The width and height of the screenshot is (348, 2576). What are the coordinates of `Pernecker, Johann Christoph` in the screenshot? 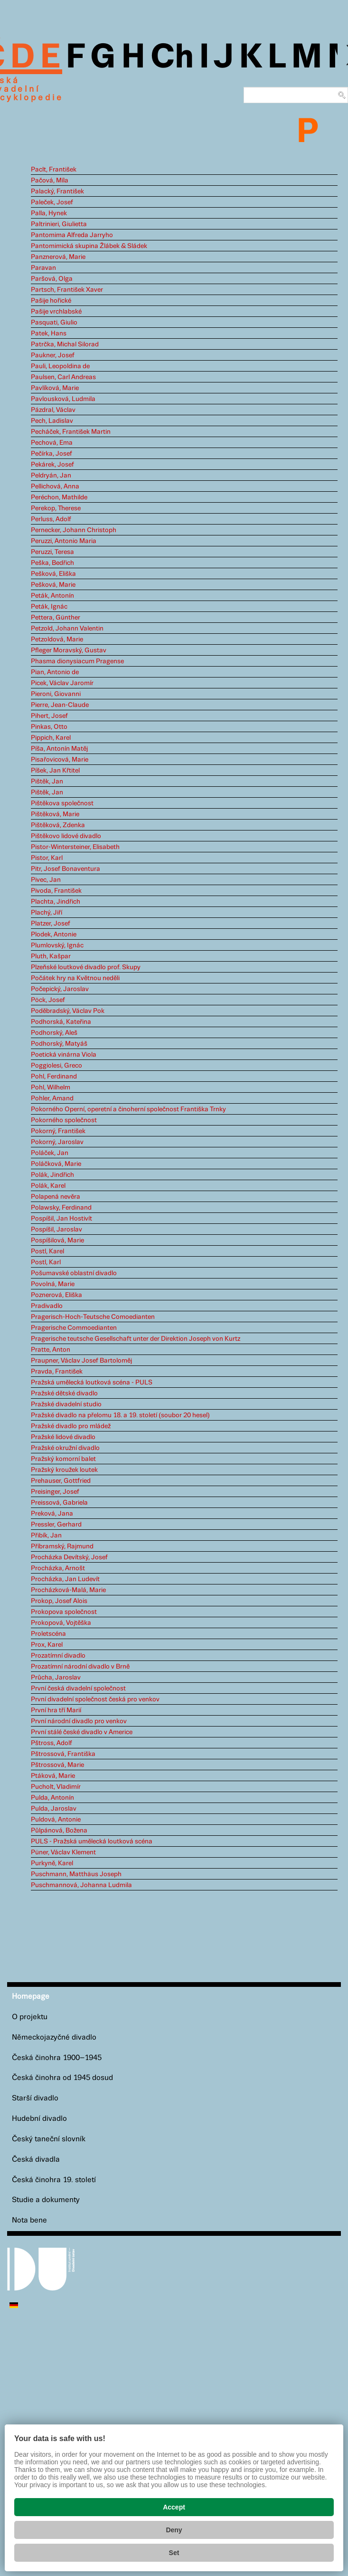 It's located at (73, 530).